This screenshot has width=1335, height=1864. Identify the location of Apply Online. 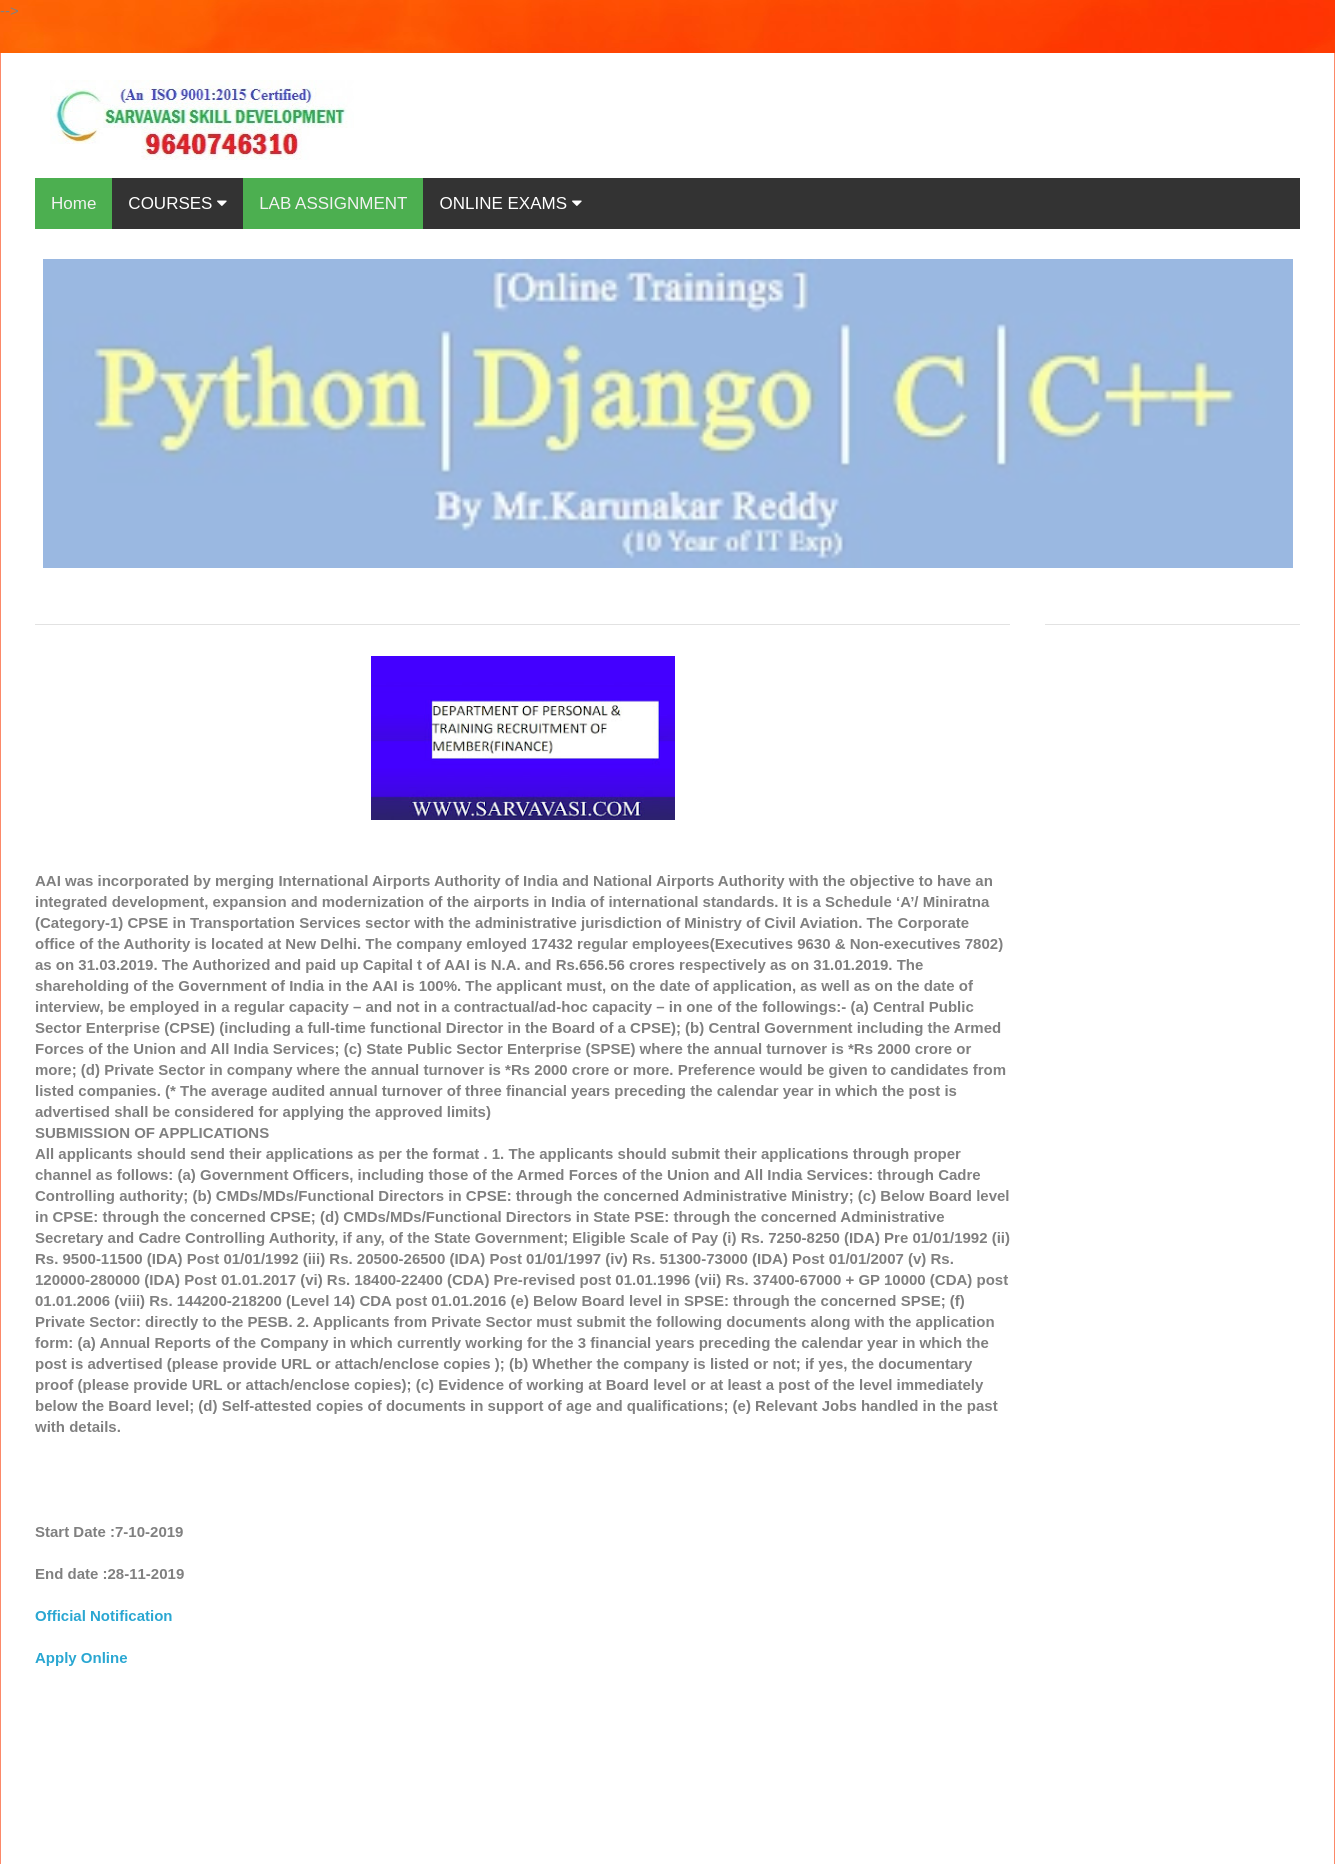
(81, 1657).